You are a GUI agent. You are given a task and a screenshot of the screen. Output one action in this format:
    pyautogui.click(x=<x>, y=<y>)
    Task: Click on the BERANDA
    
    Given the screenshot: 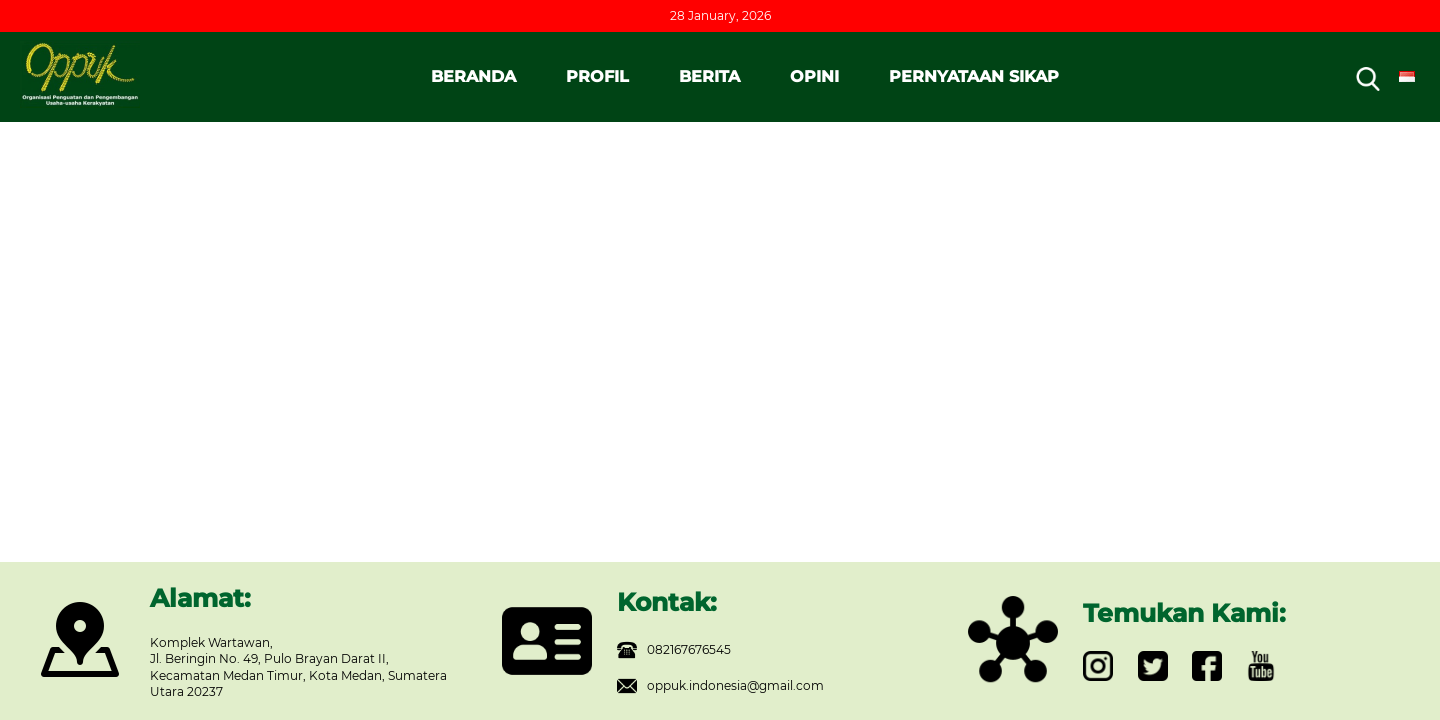 What is the action you would take?
    pyautogui.click(x=473, y=76)
    